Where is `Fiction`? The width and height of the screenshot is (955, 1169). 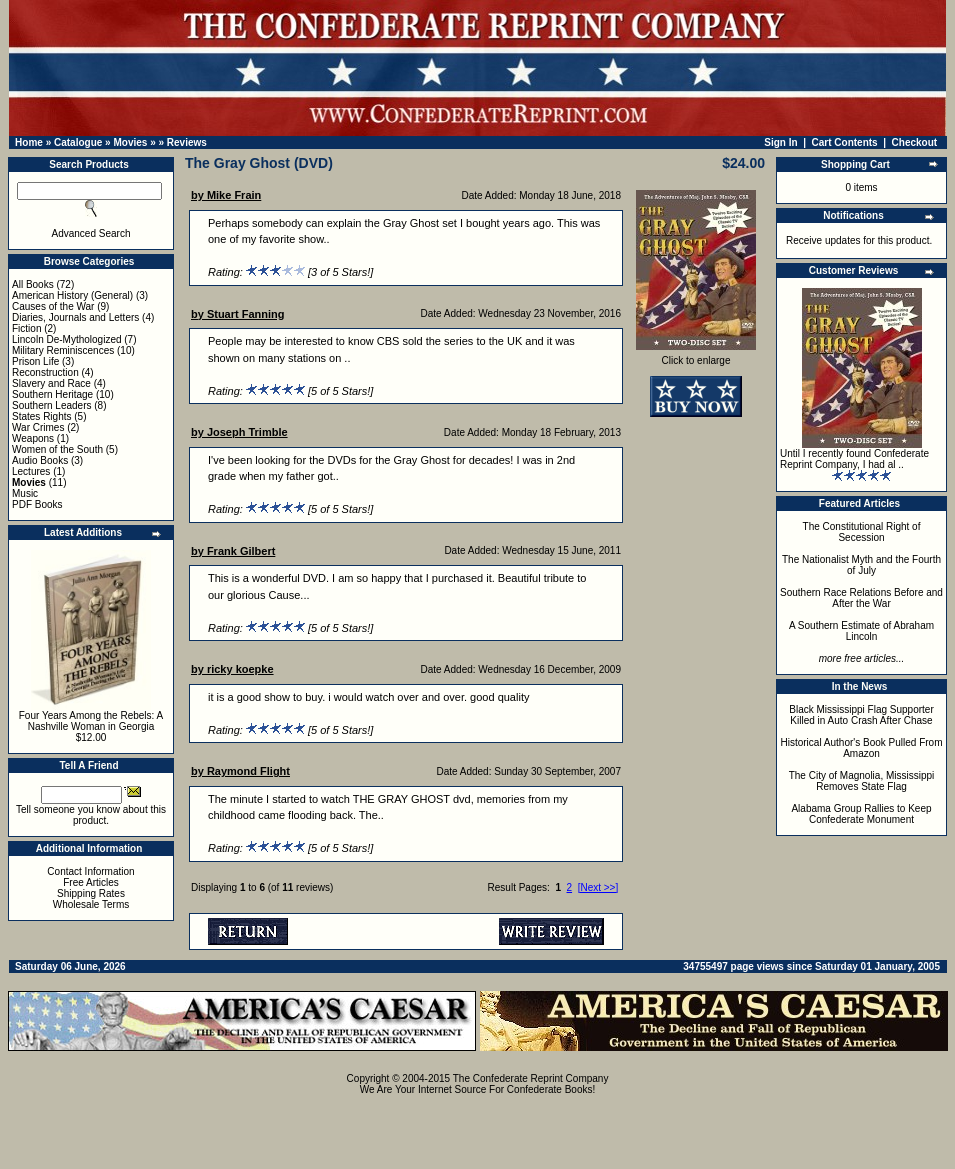 Fiction is located at coordinates (26, 328).